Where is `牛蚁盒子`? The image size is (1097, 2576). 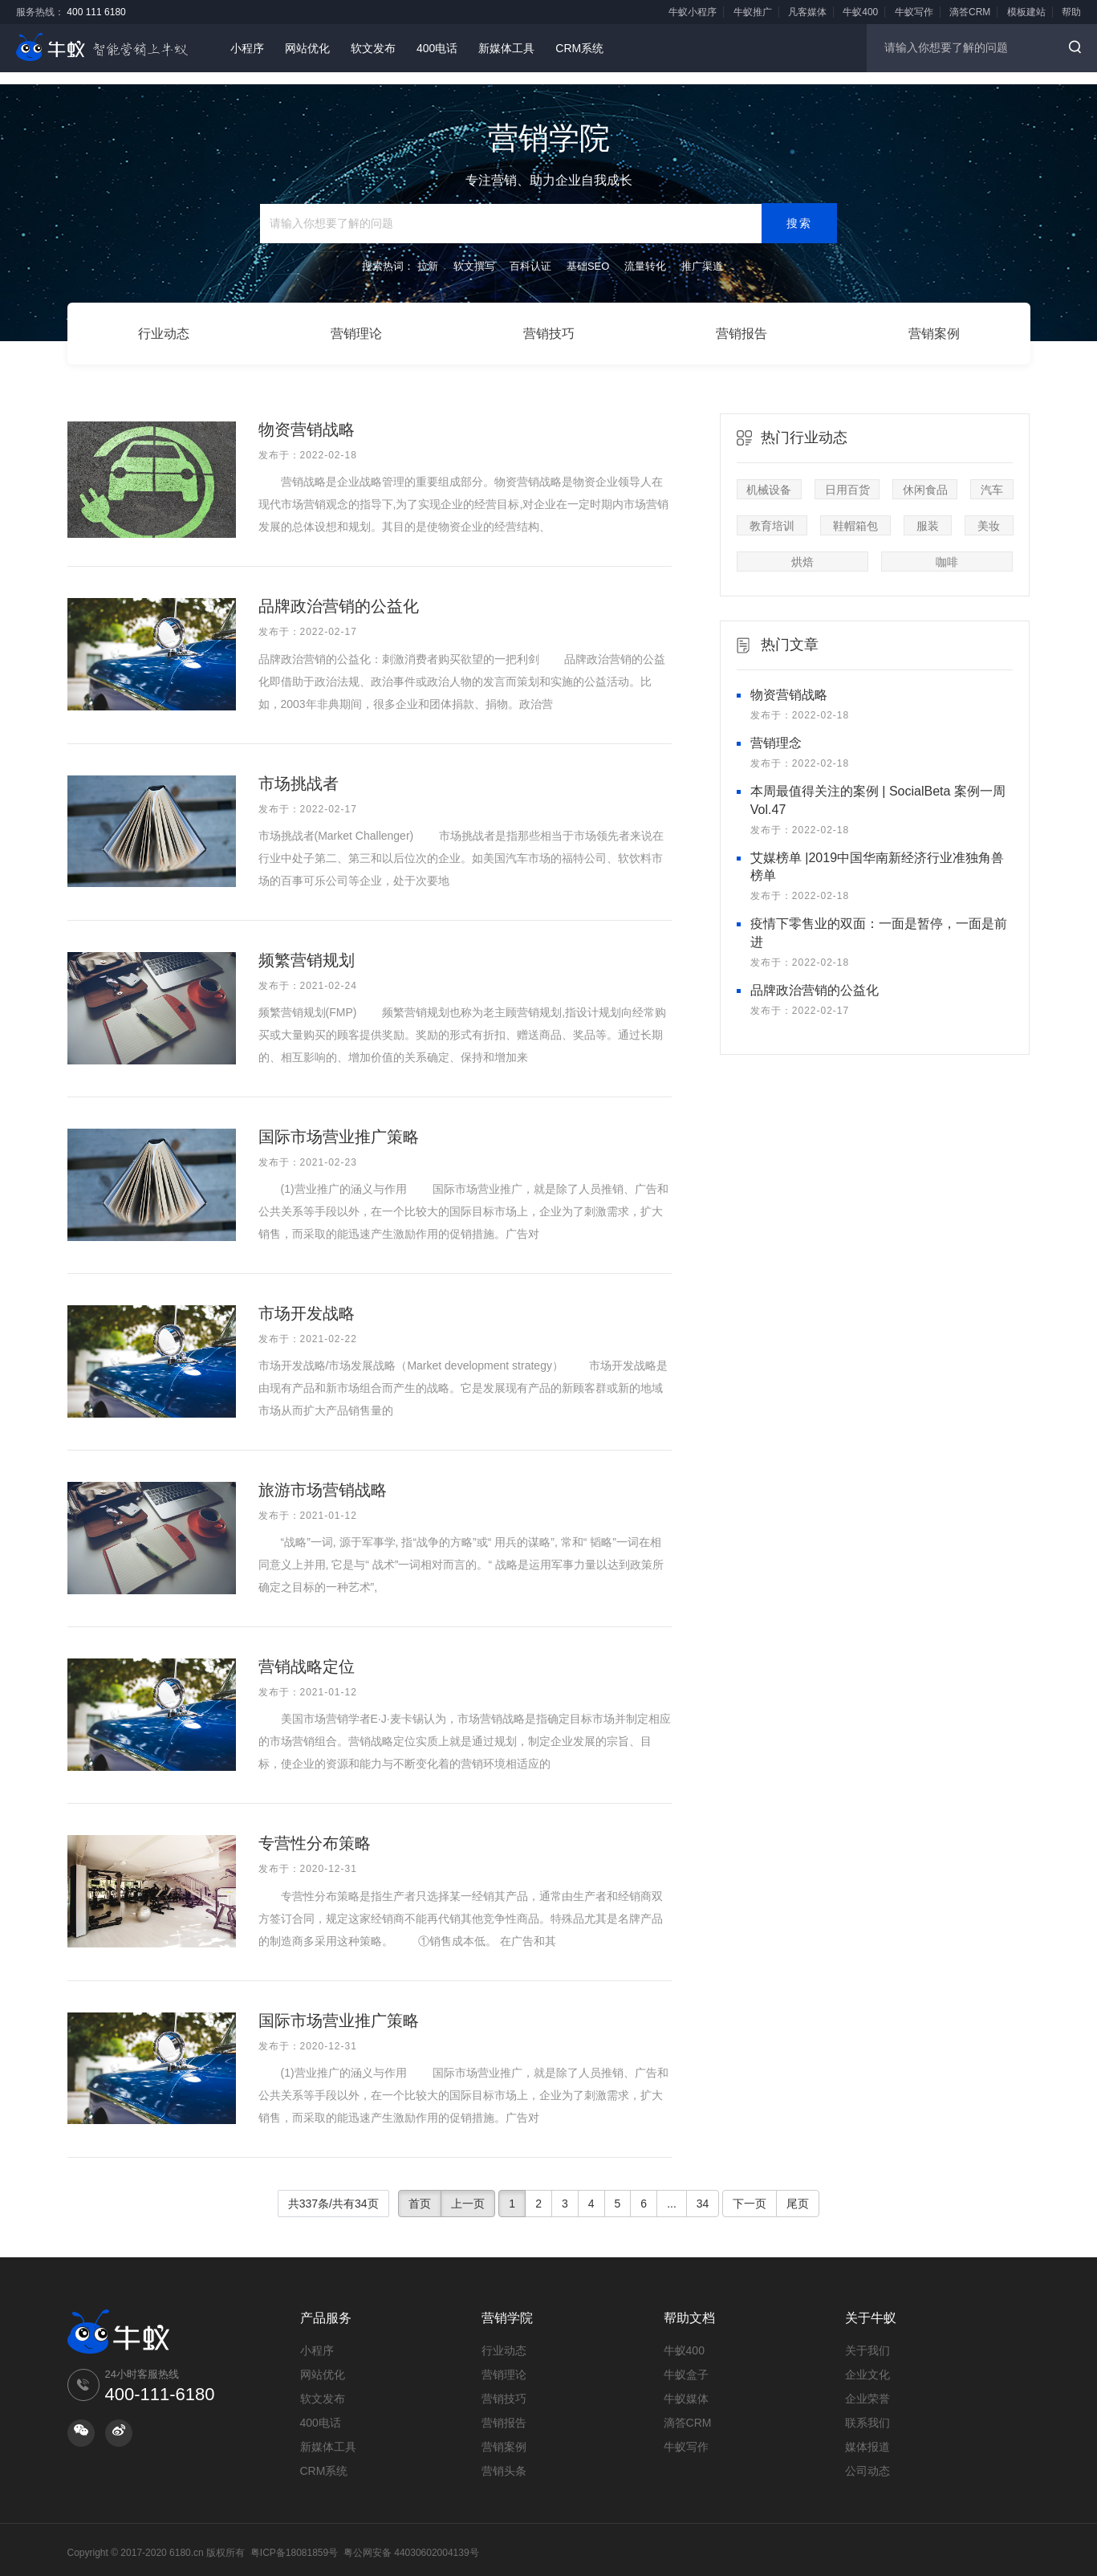 牛蚁盒子 is located at coordinates (686, 2360).